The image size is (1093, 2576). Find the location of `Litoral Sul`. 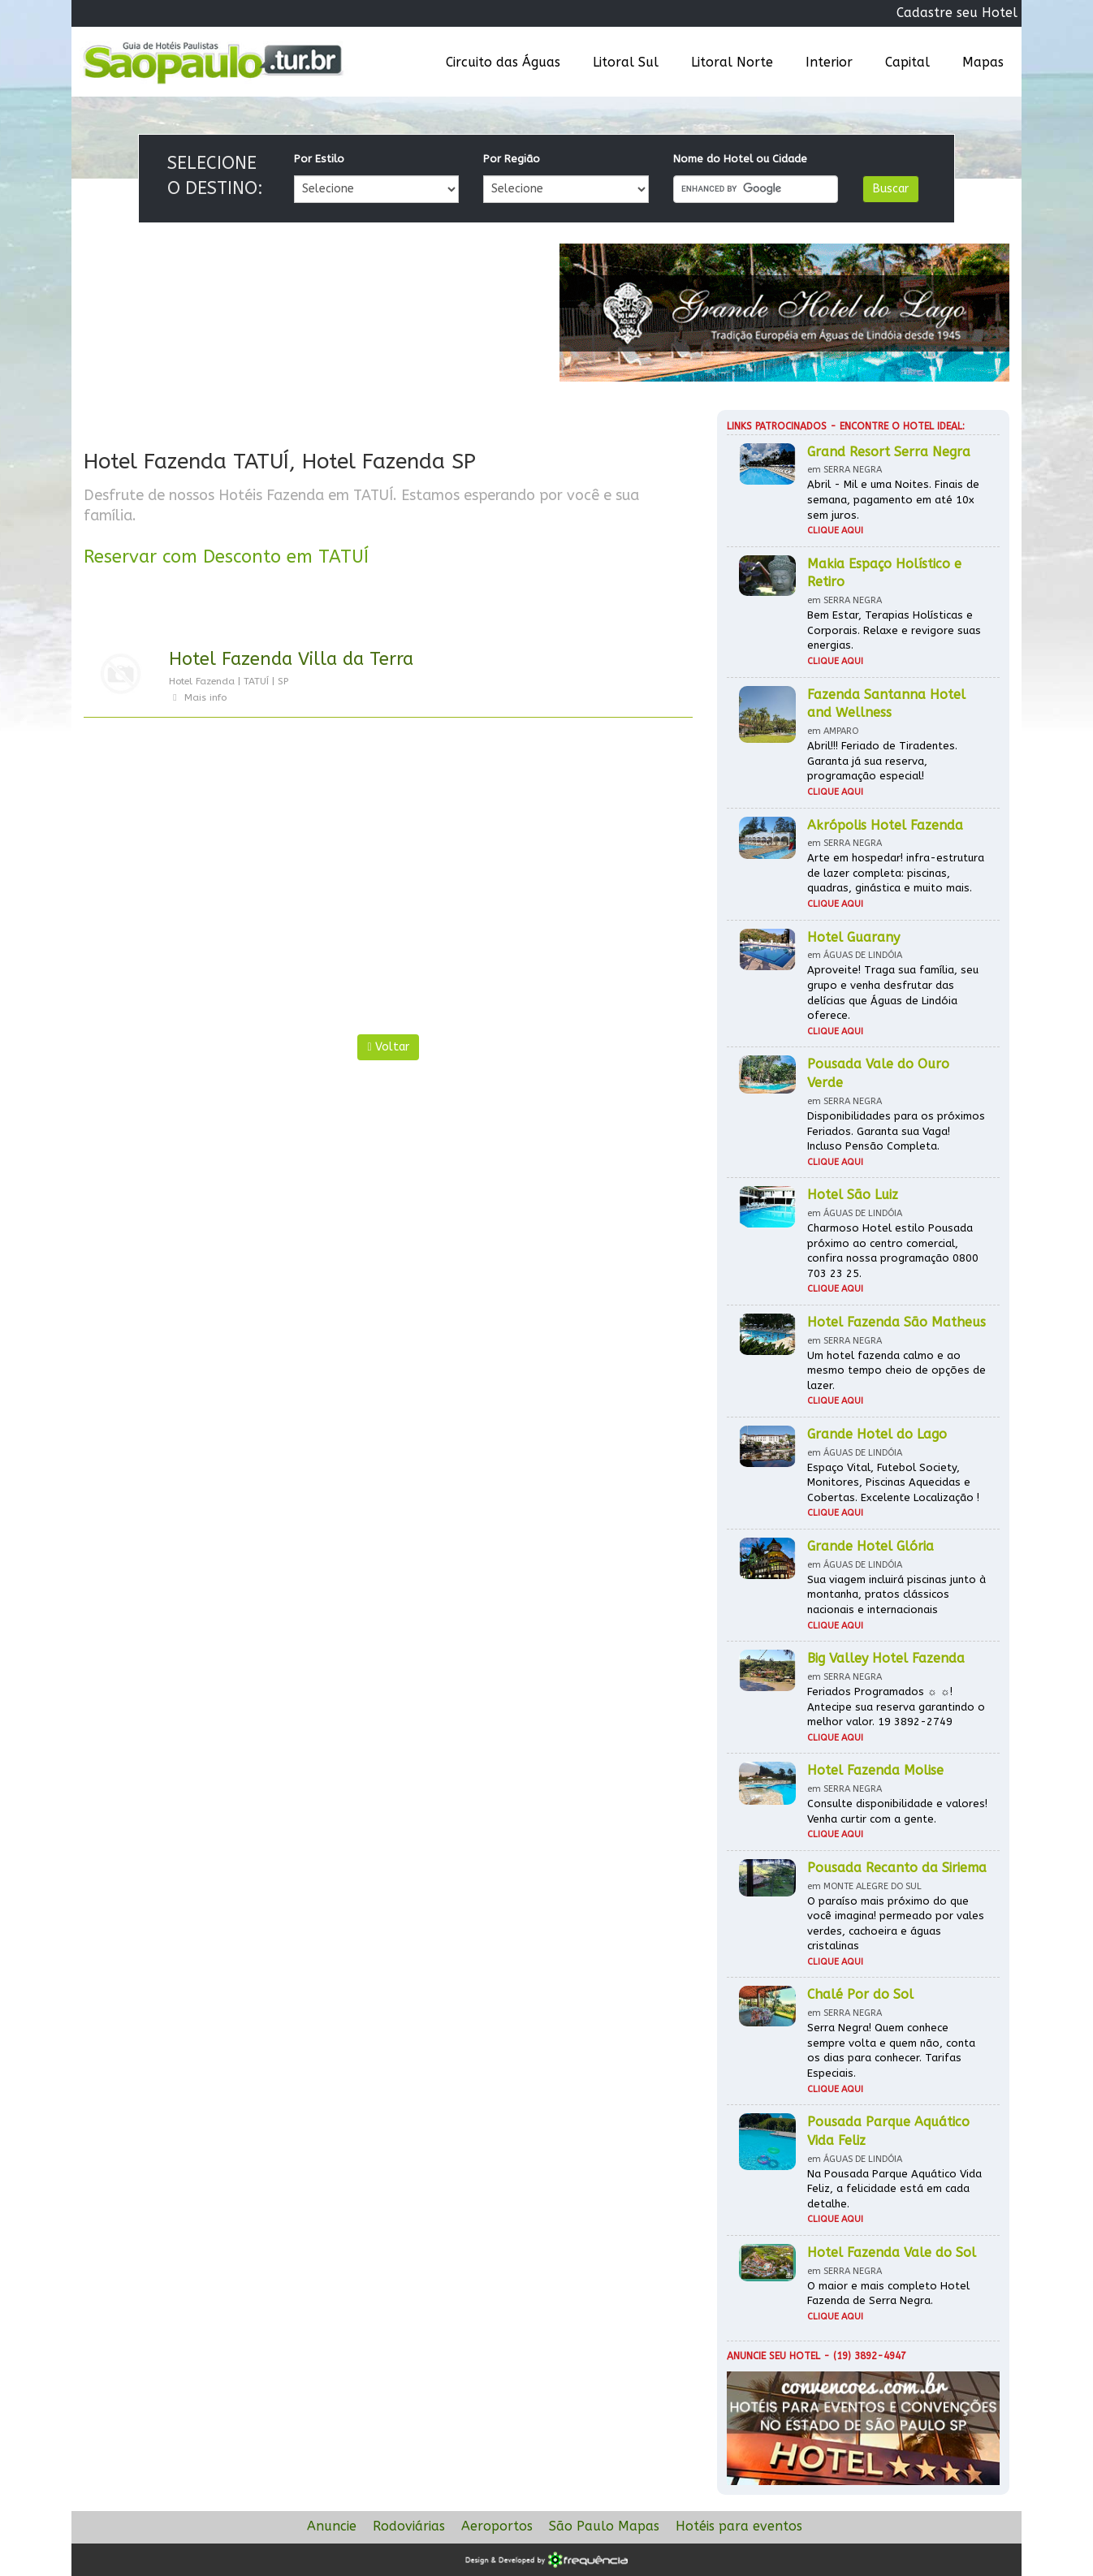

Litoral Sul is located at coordinates (626, 62).